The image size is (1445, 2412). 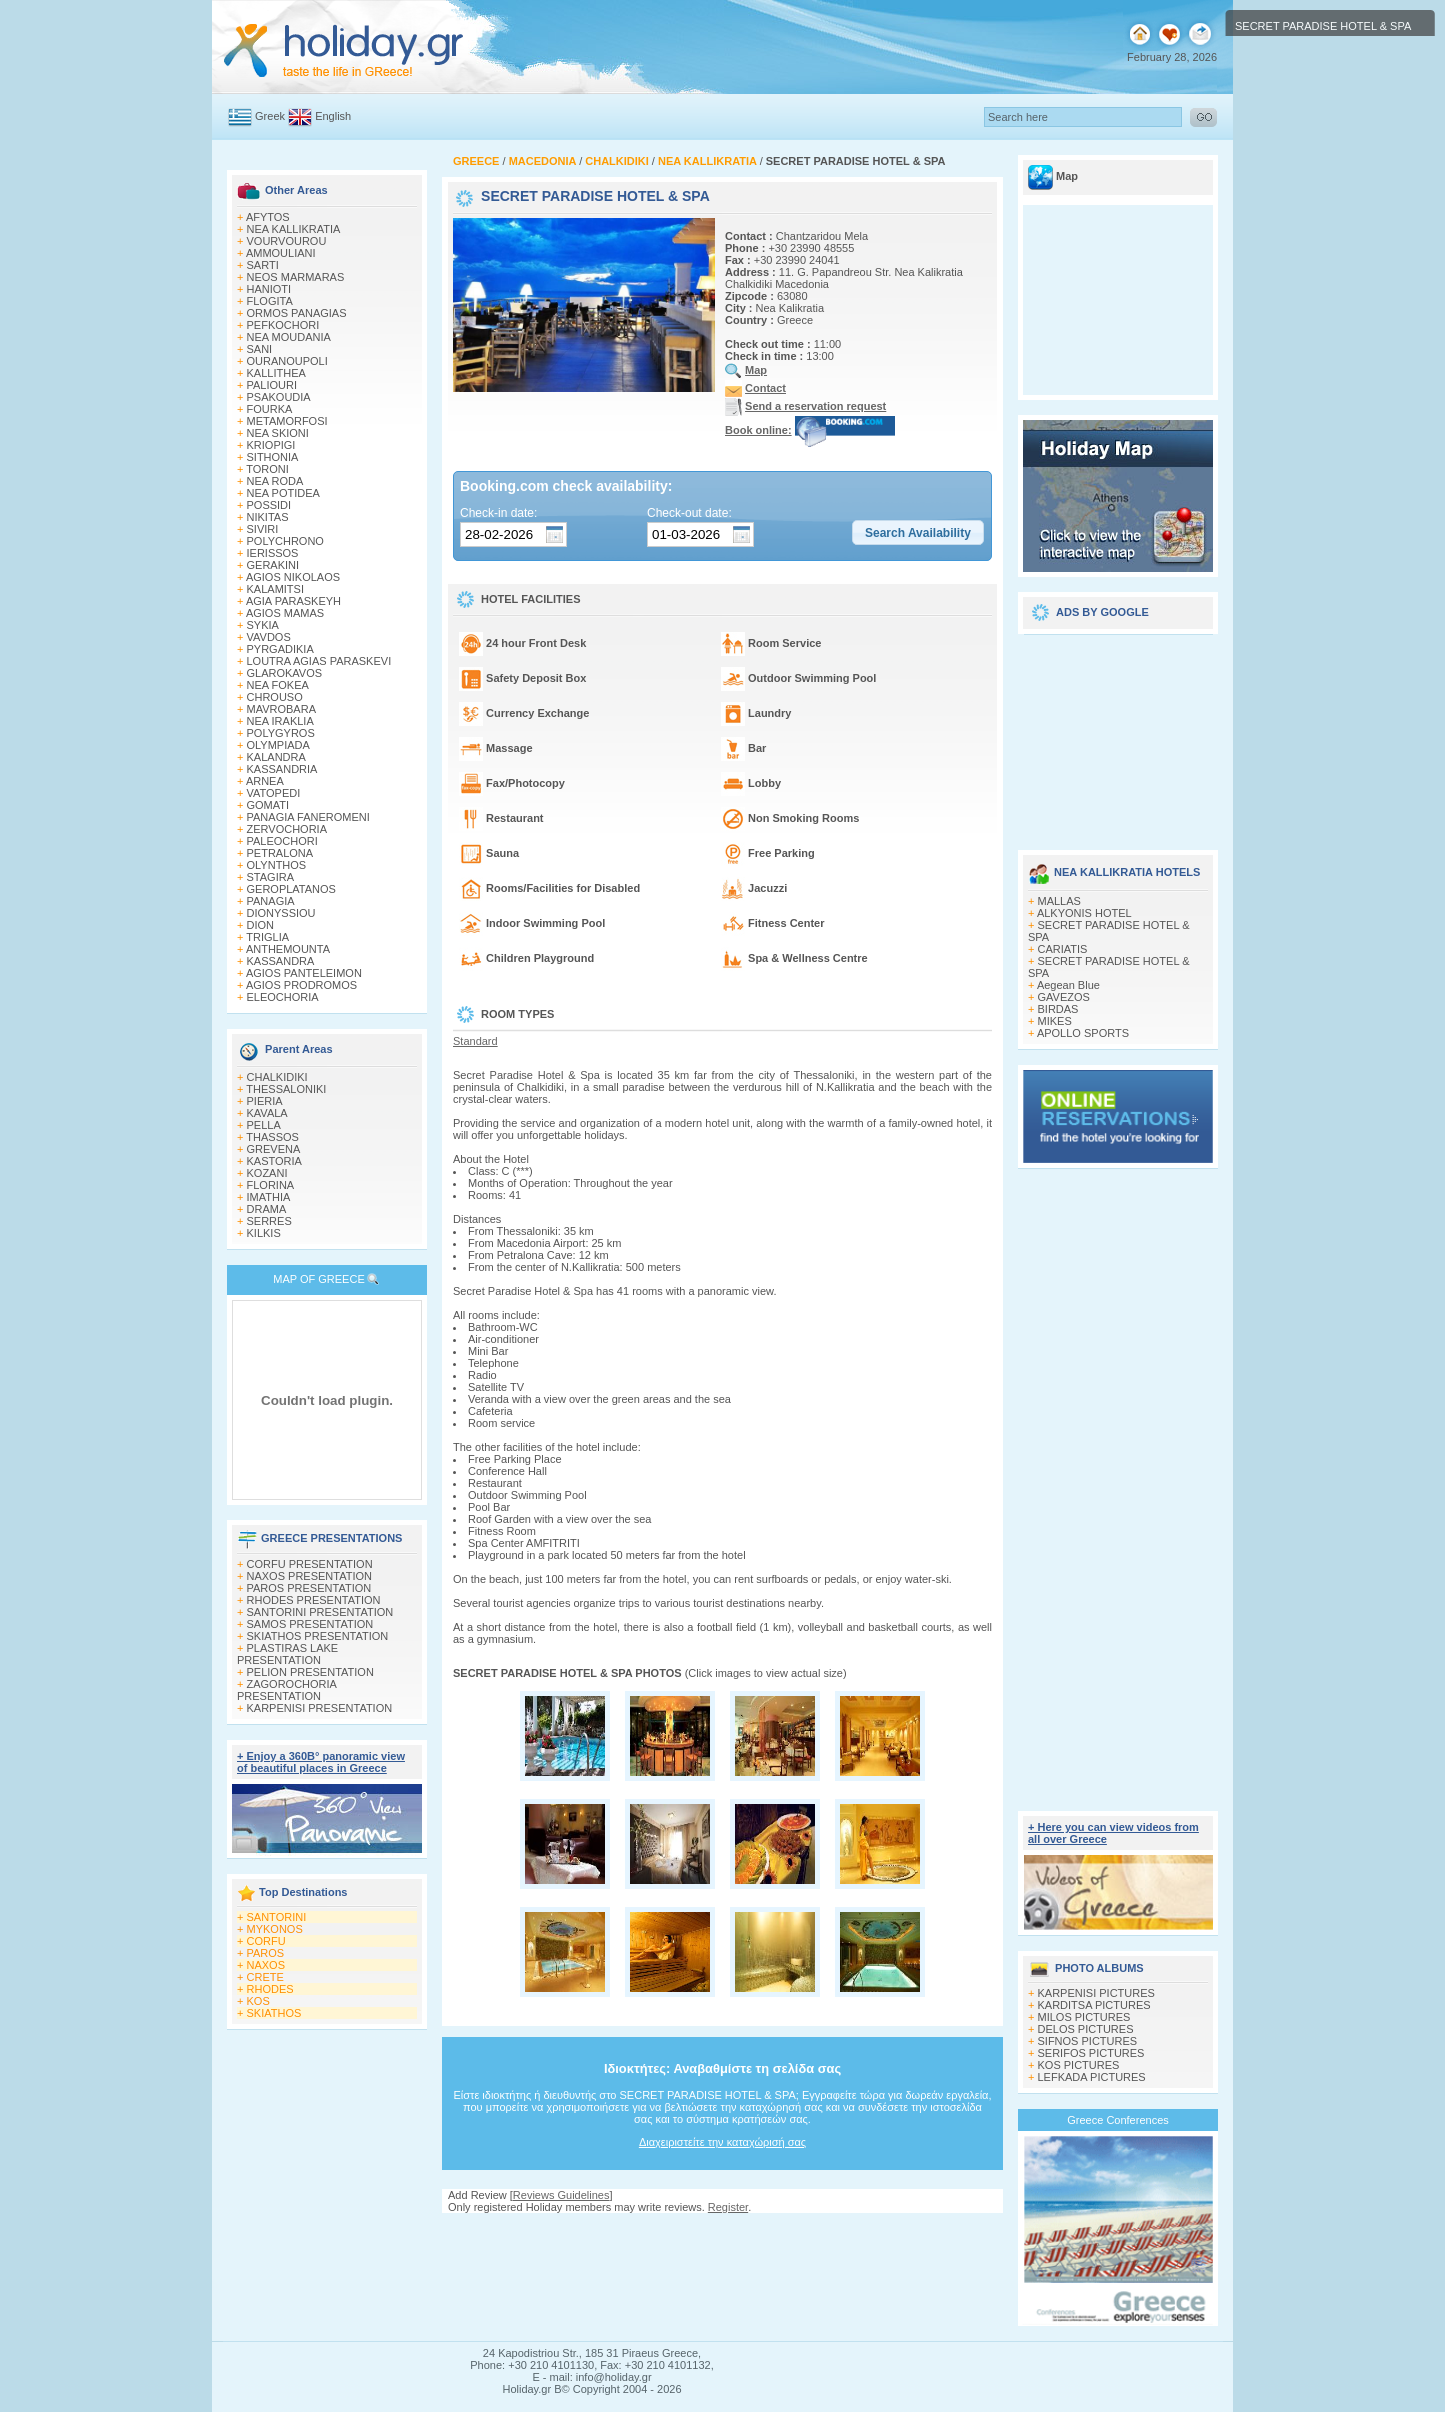 I want to click on NEA POTIDEA, so click(x=283, y=493).